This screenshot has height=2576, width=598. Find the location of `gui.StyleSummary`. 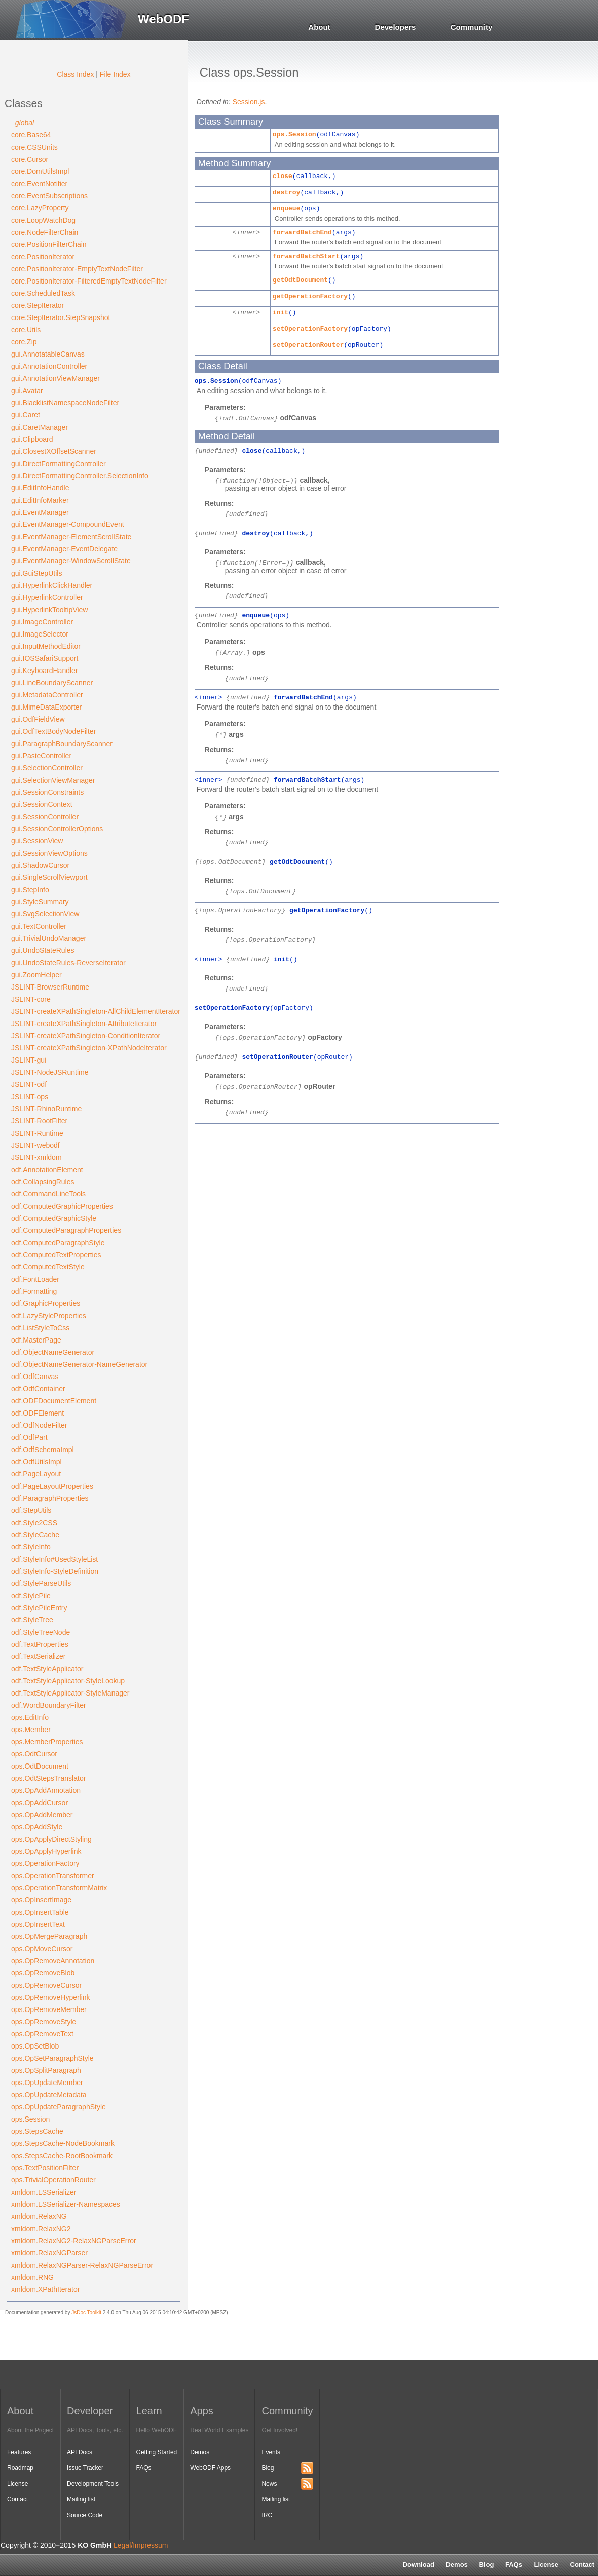

gui.StyleSummary is located at coordinates (40, 902).